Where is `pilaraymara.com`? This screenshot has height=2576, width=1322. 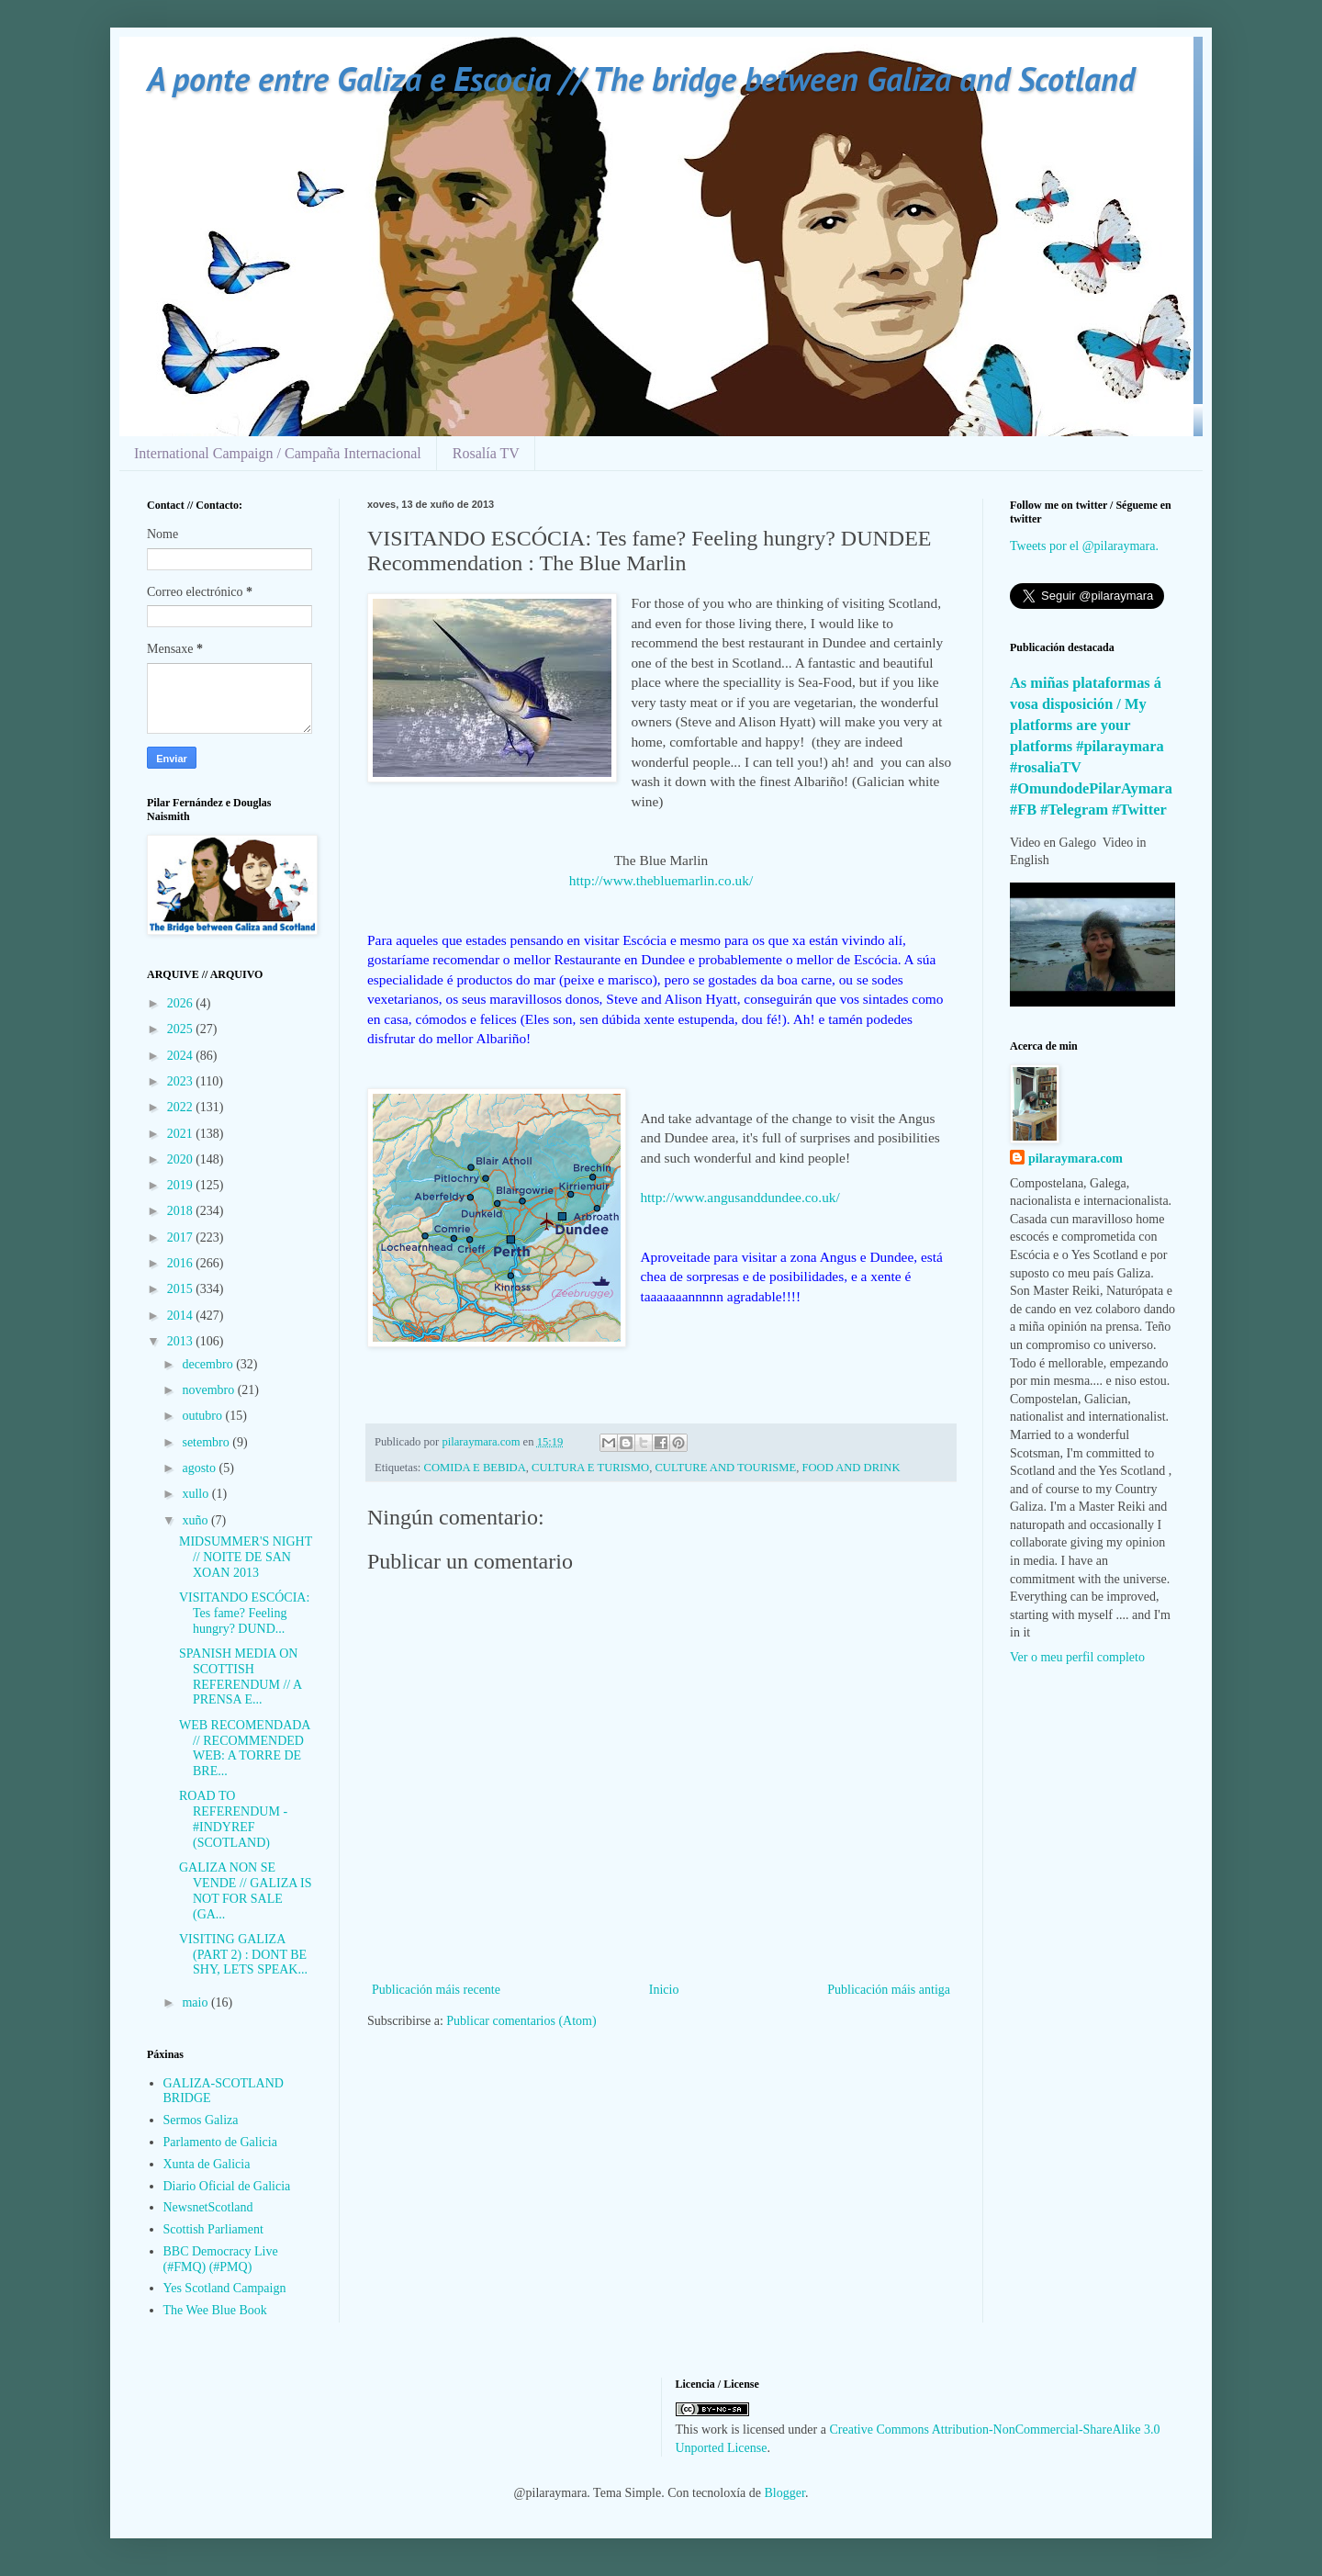 pilaraymara.com is located at coordinates (1075, 1158).